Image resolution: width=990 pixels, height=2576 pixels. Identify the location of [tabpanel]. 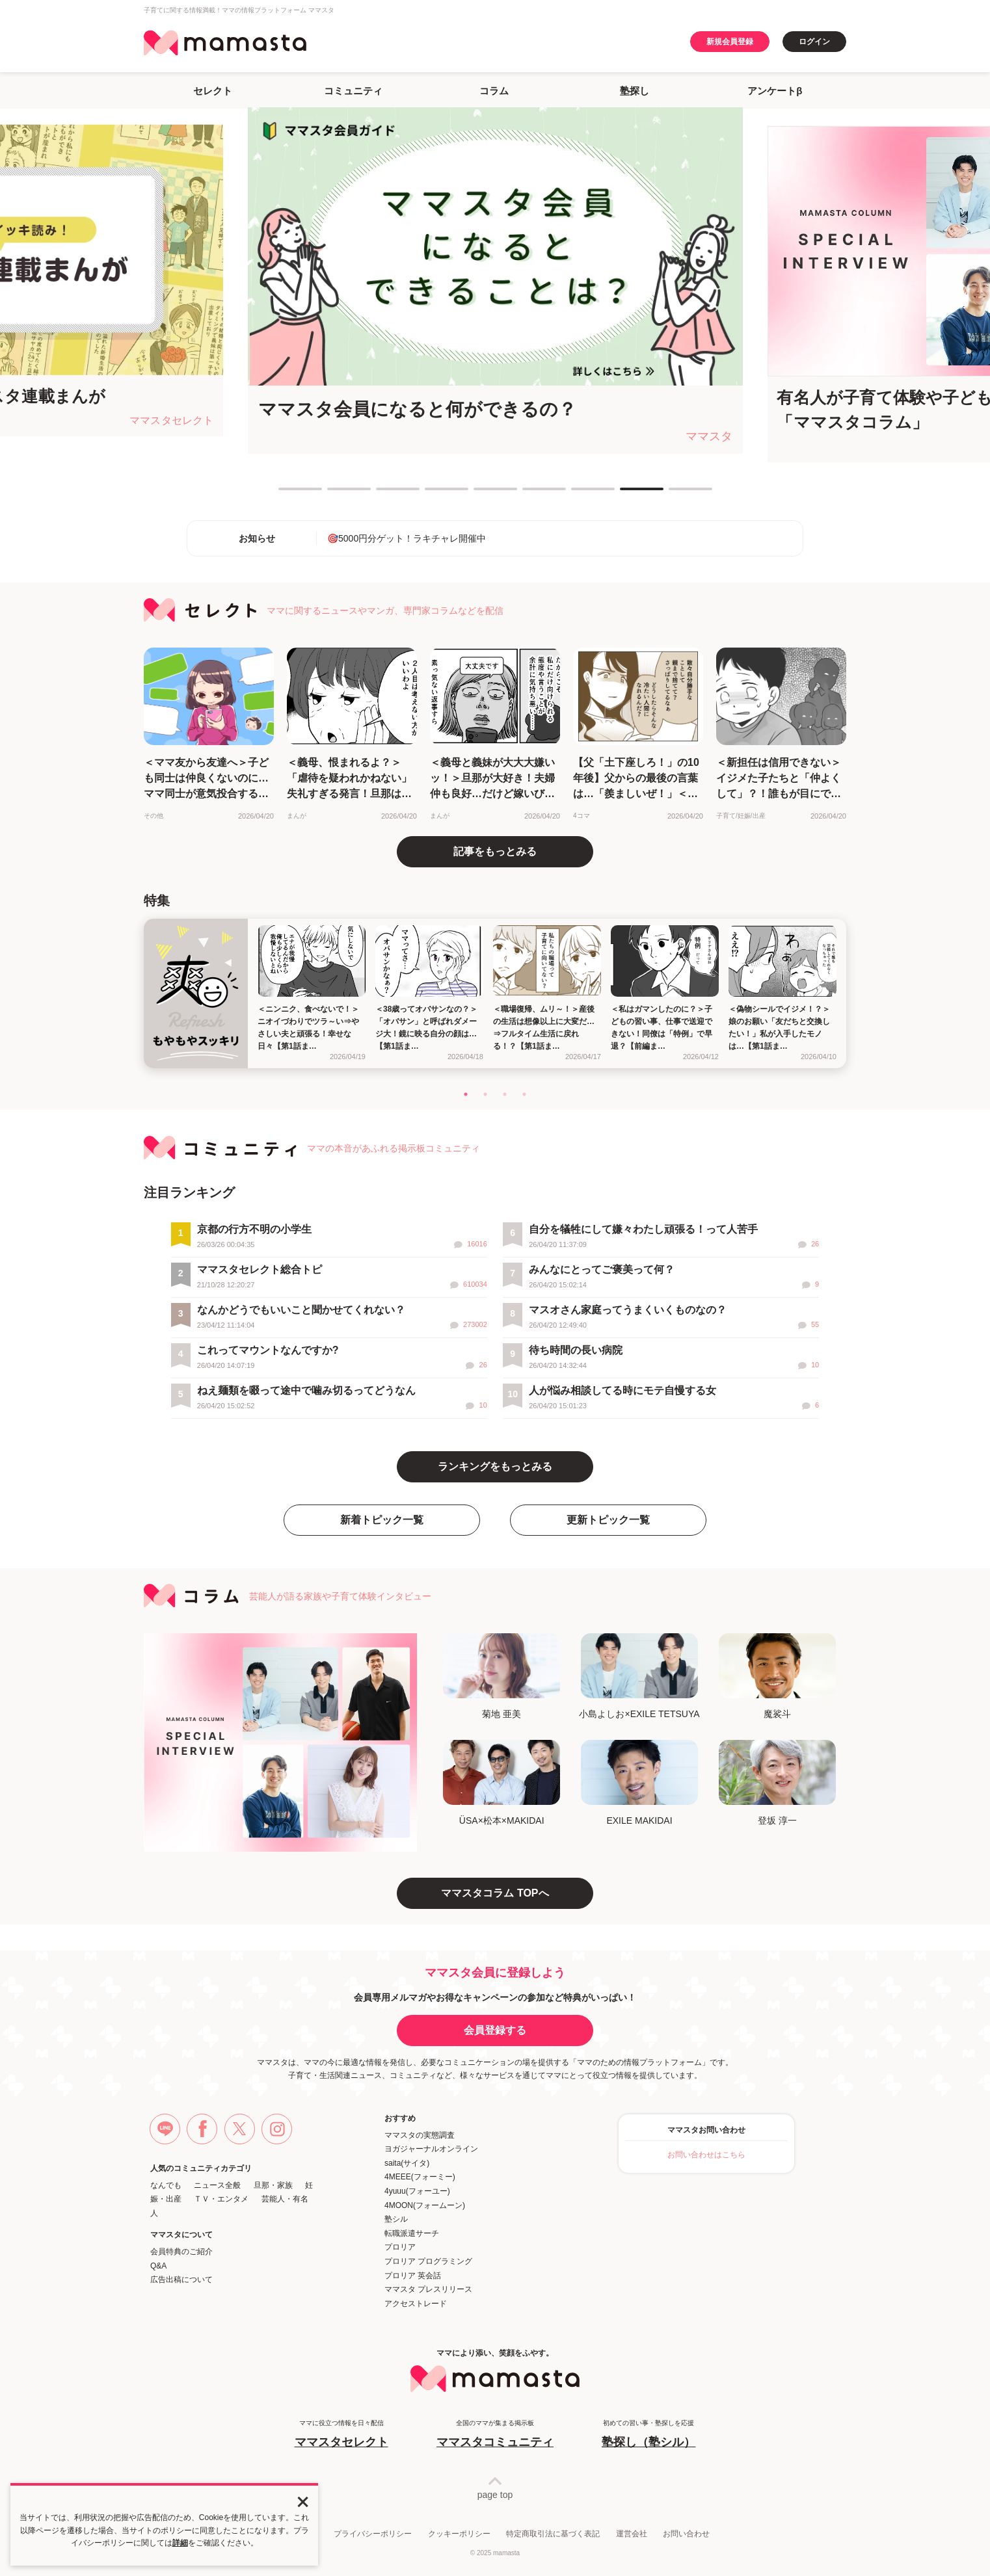
(495, 280).